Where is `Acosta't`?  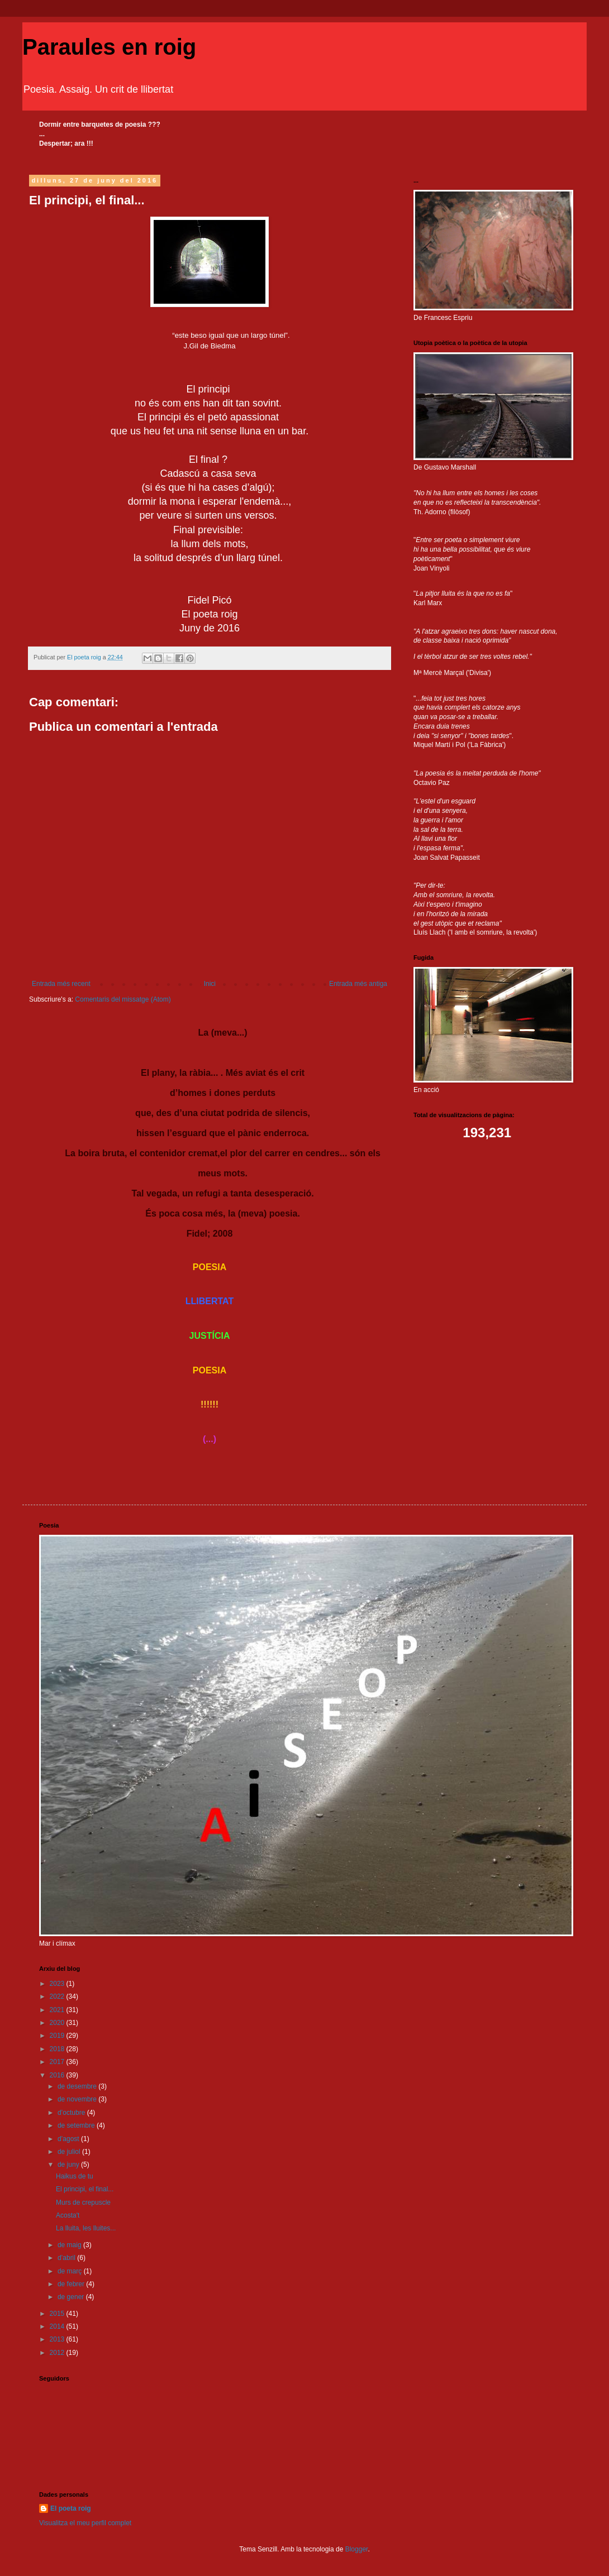
Acosta't is located at coordinates (67, 2215).